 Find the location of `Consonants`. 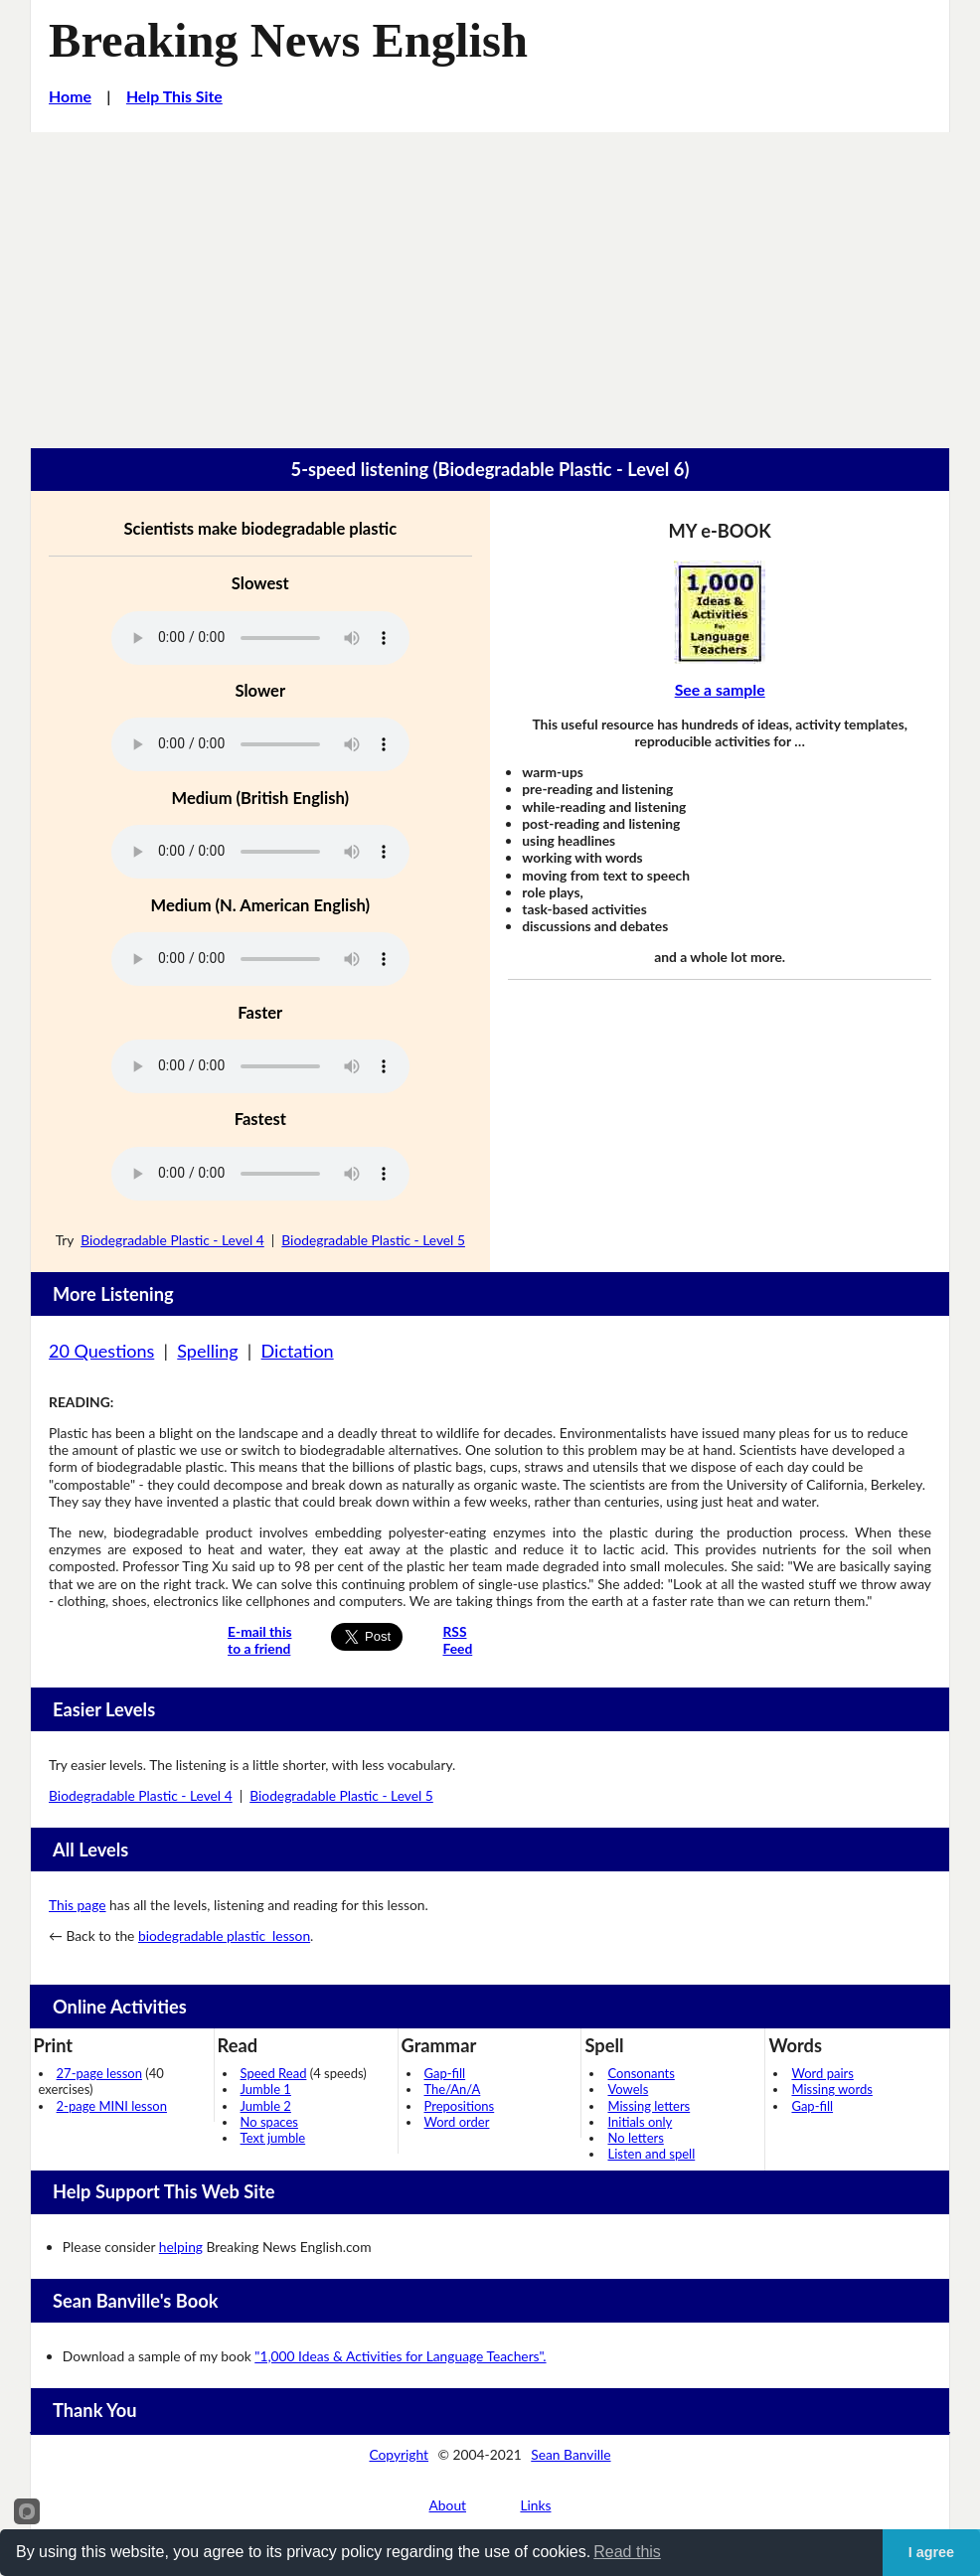

Consonants is located at coordinates (640, 2073).